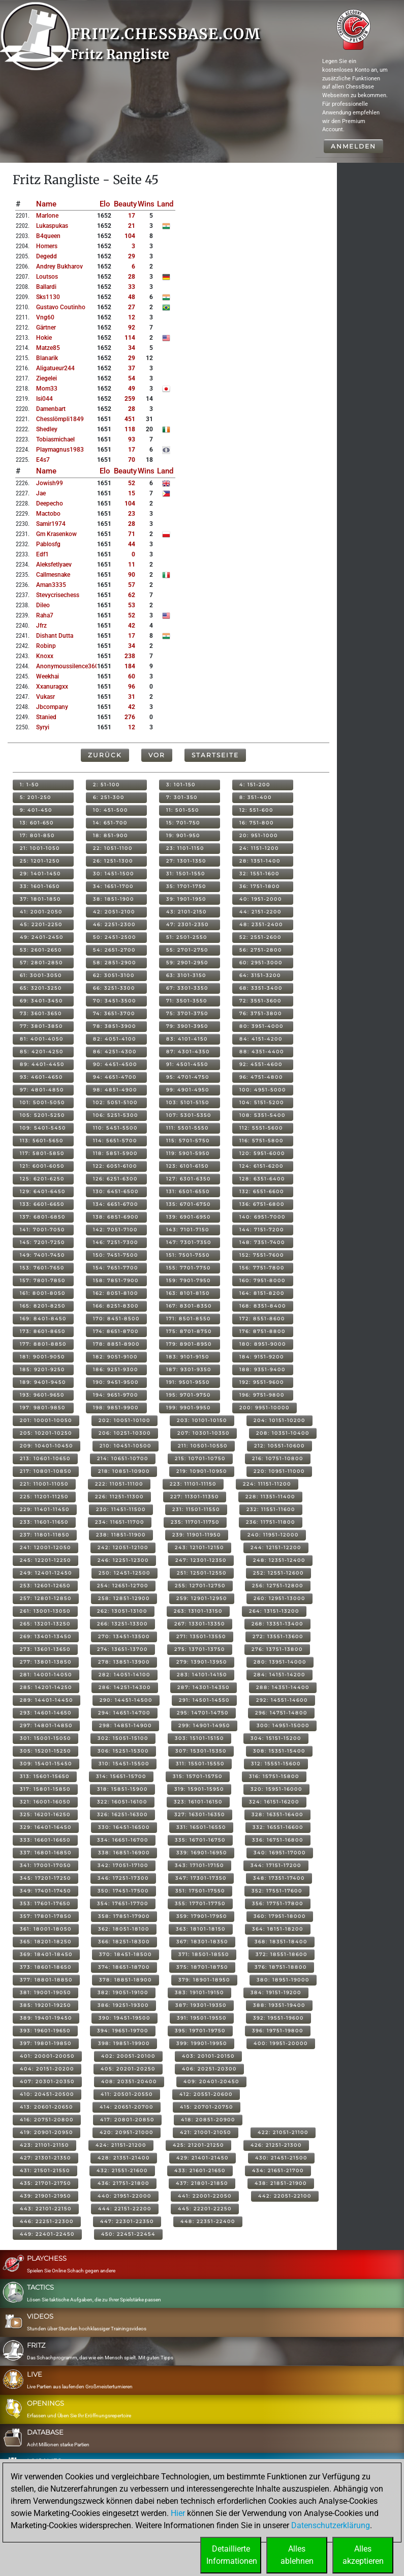  I want to click on 49: 2401-2450, so click(42, 937).